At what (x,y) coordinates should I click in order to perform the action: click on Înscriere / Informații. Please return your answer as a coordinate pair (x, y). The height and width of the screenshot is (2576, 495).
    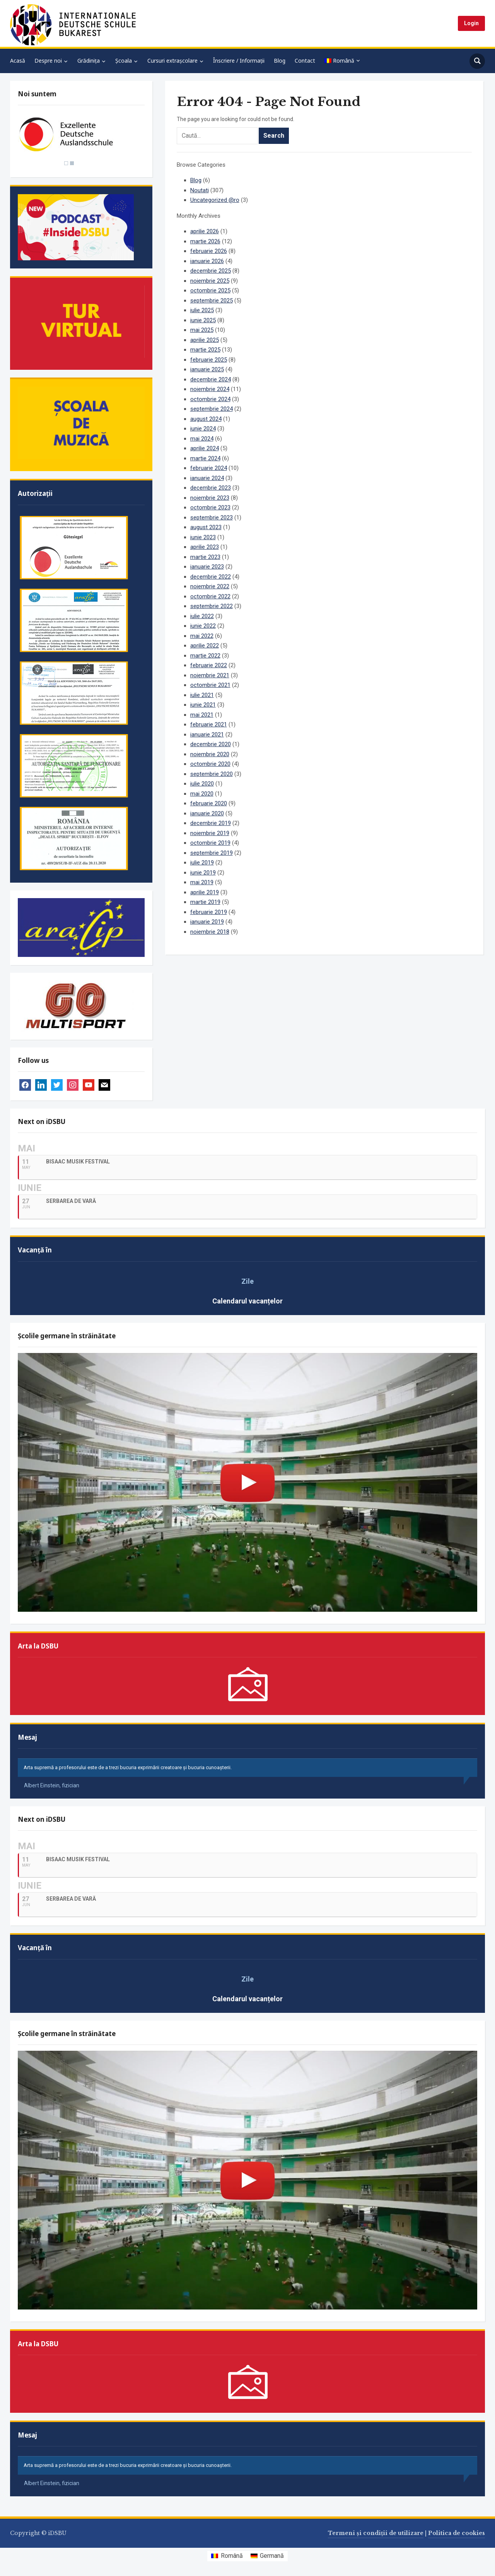
    Looking at the image, I should click on (239, 60).